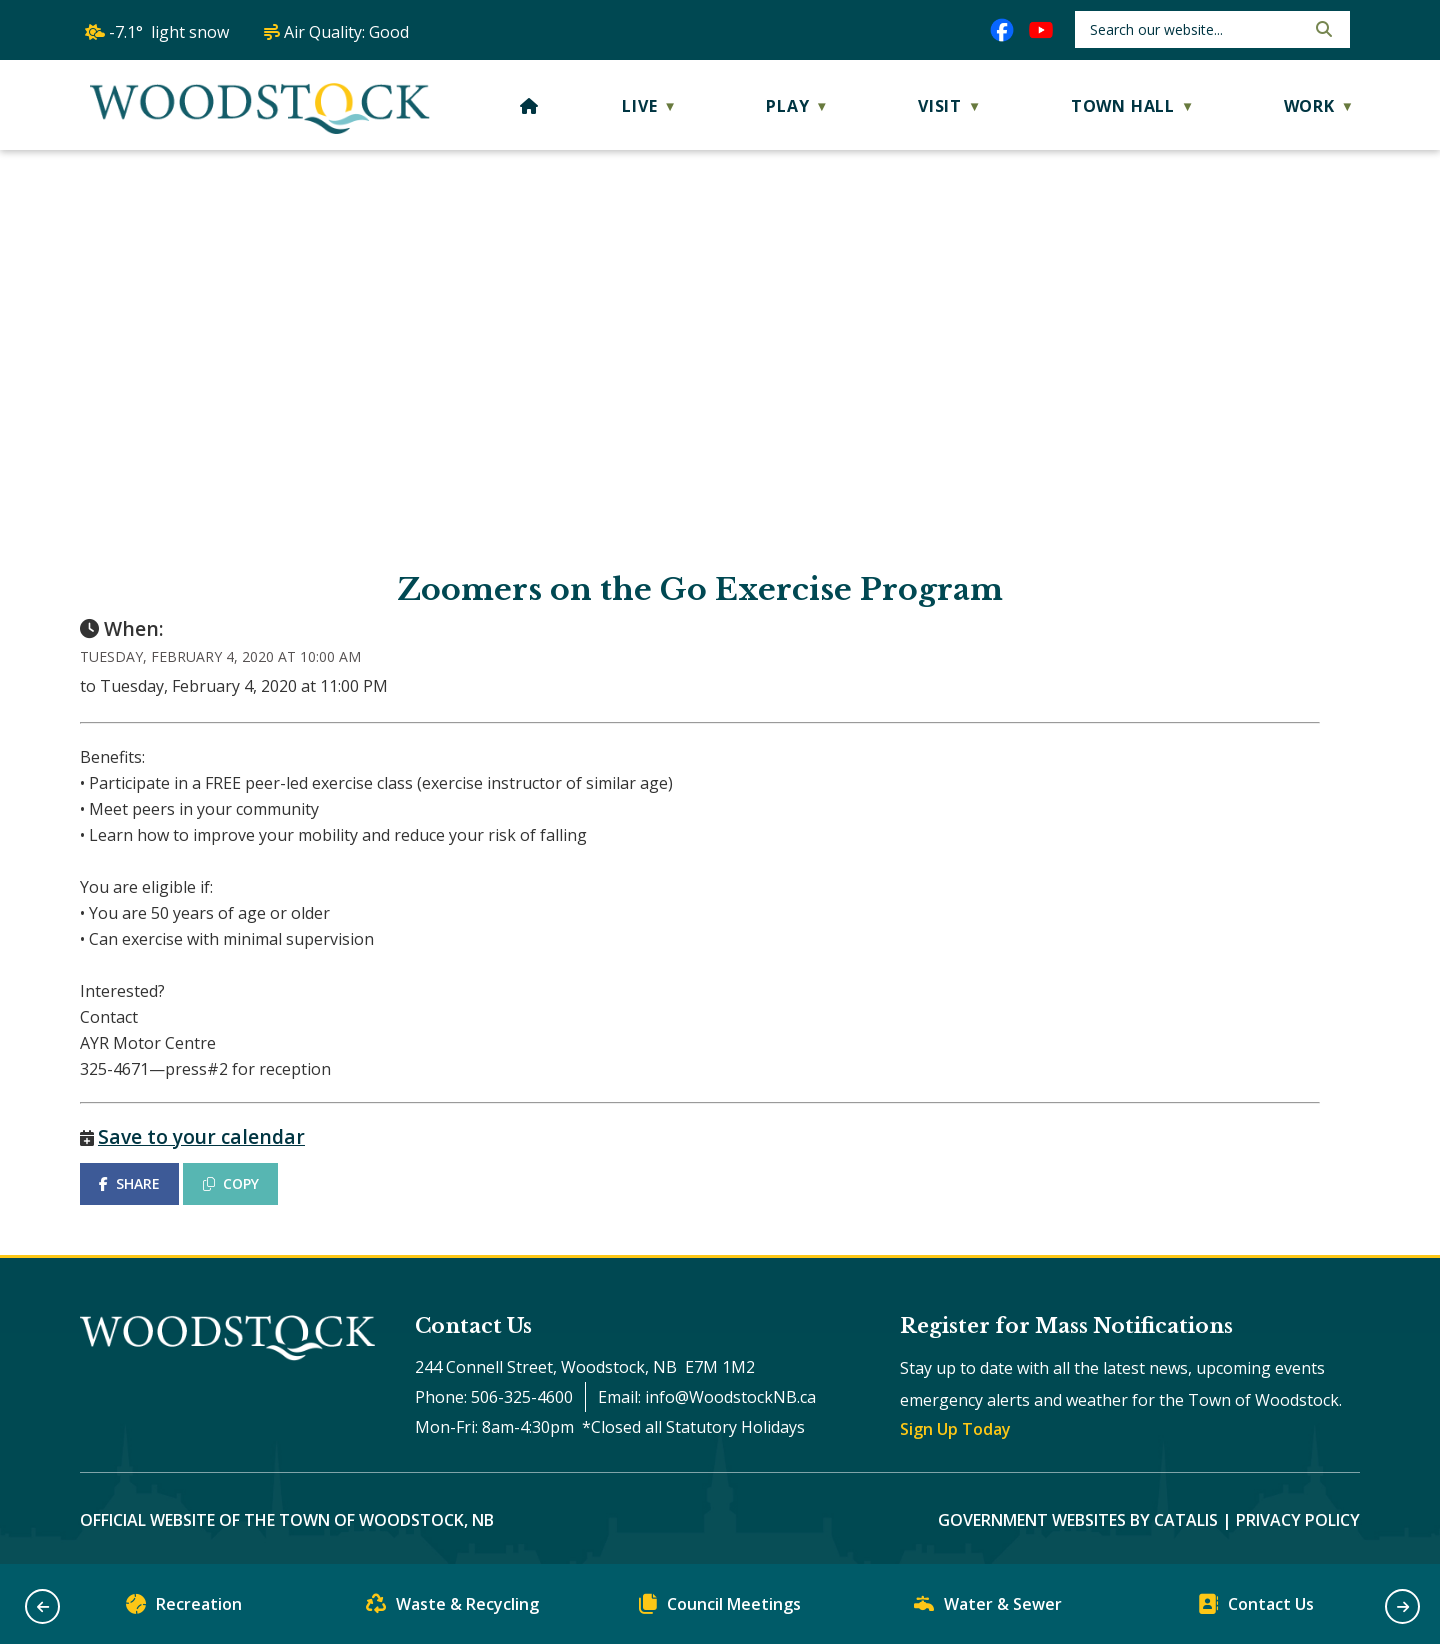 Image resolution: width=1440 pixels, height=1644 pixels. I want to click on Recreation, so click(184, 1608).